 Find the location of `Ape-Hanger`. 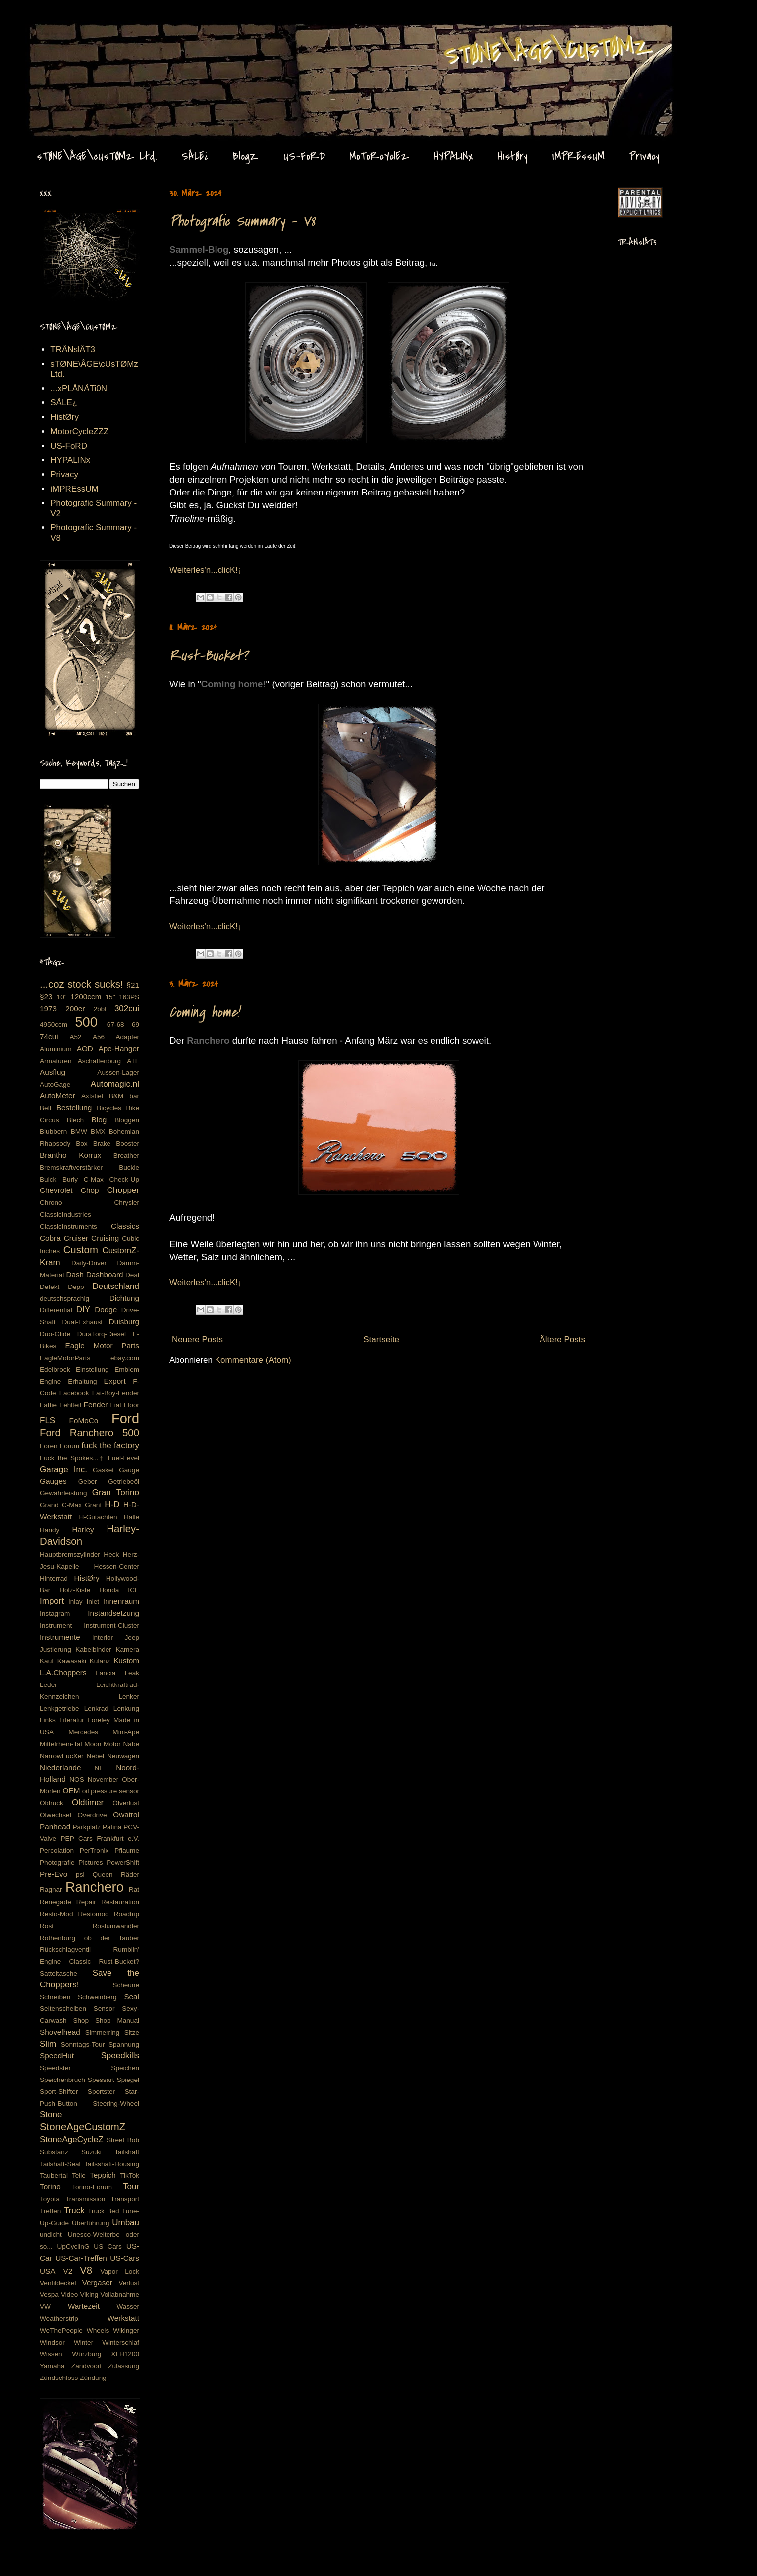

Ape-Hanger is located at coordinates (119, 1048).